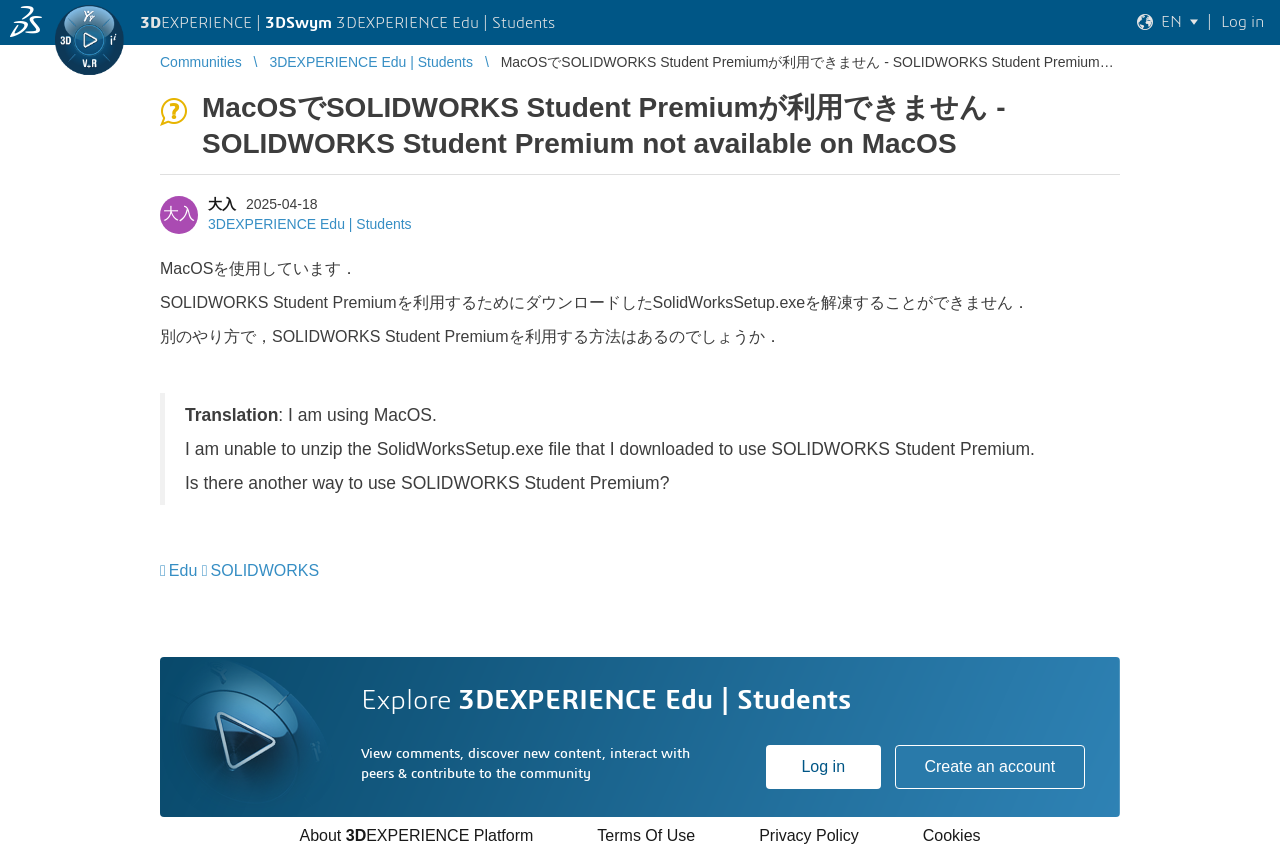 This screenshot has height=855, width=1280. What do you see at coordinates (310, 224) in the screenshot?
I see `3DEXPERIENCE Edu | Students` at bounding box center [310, 224].